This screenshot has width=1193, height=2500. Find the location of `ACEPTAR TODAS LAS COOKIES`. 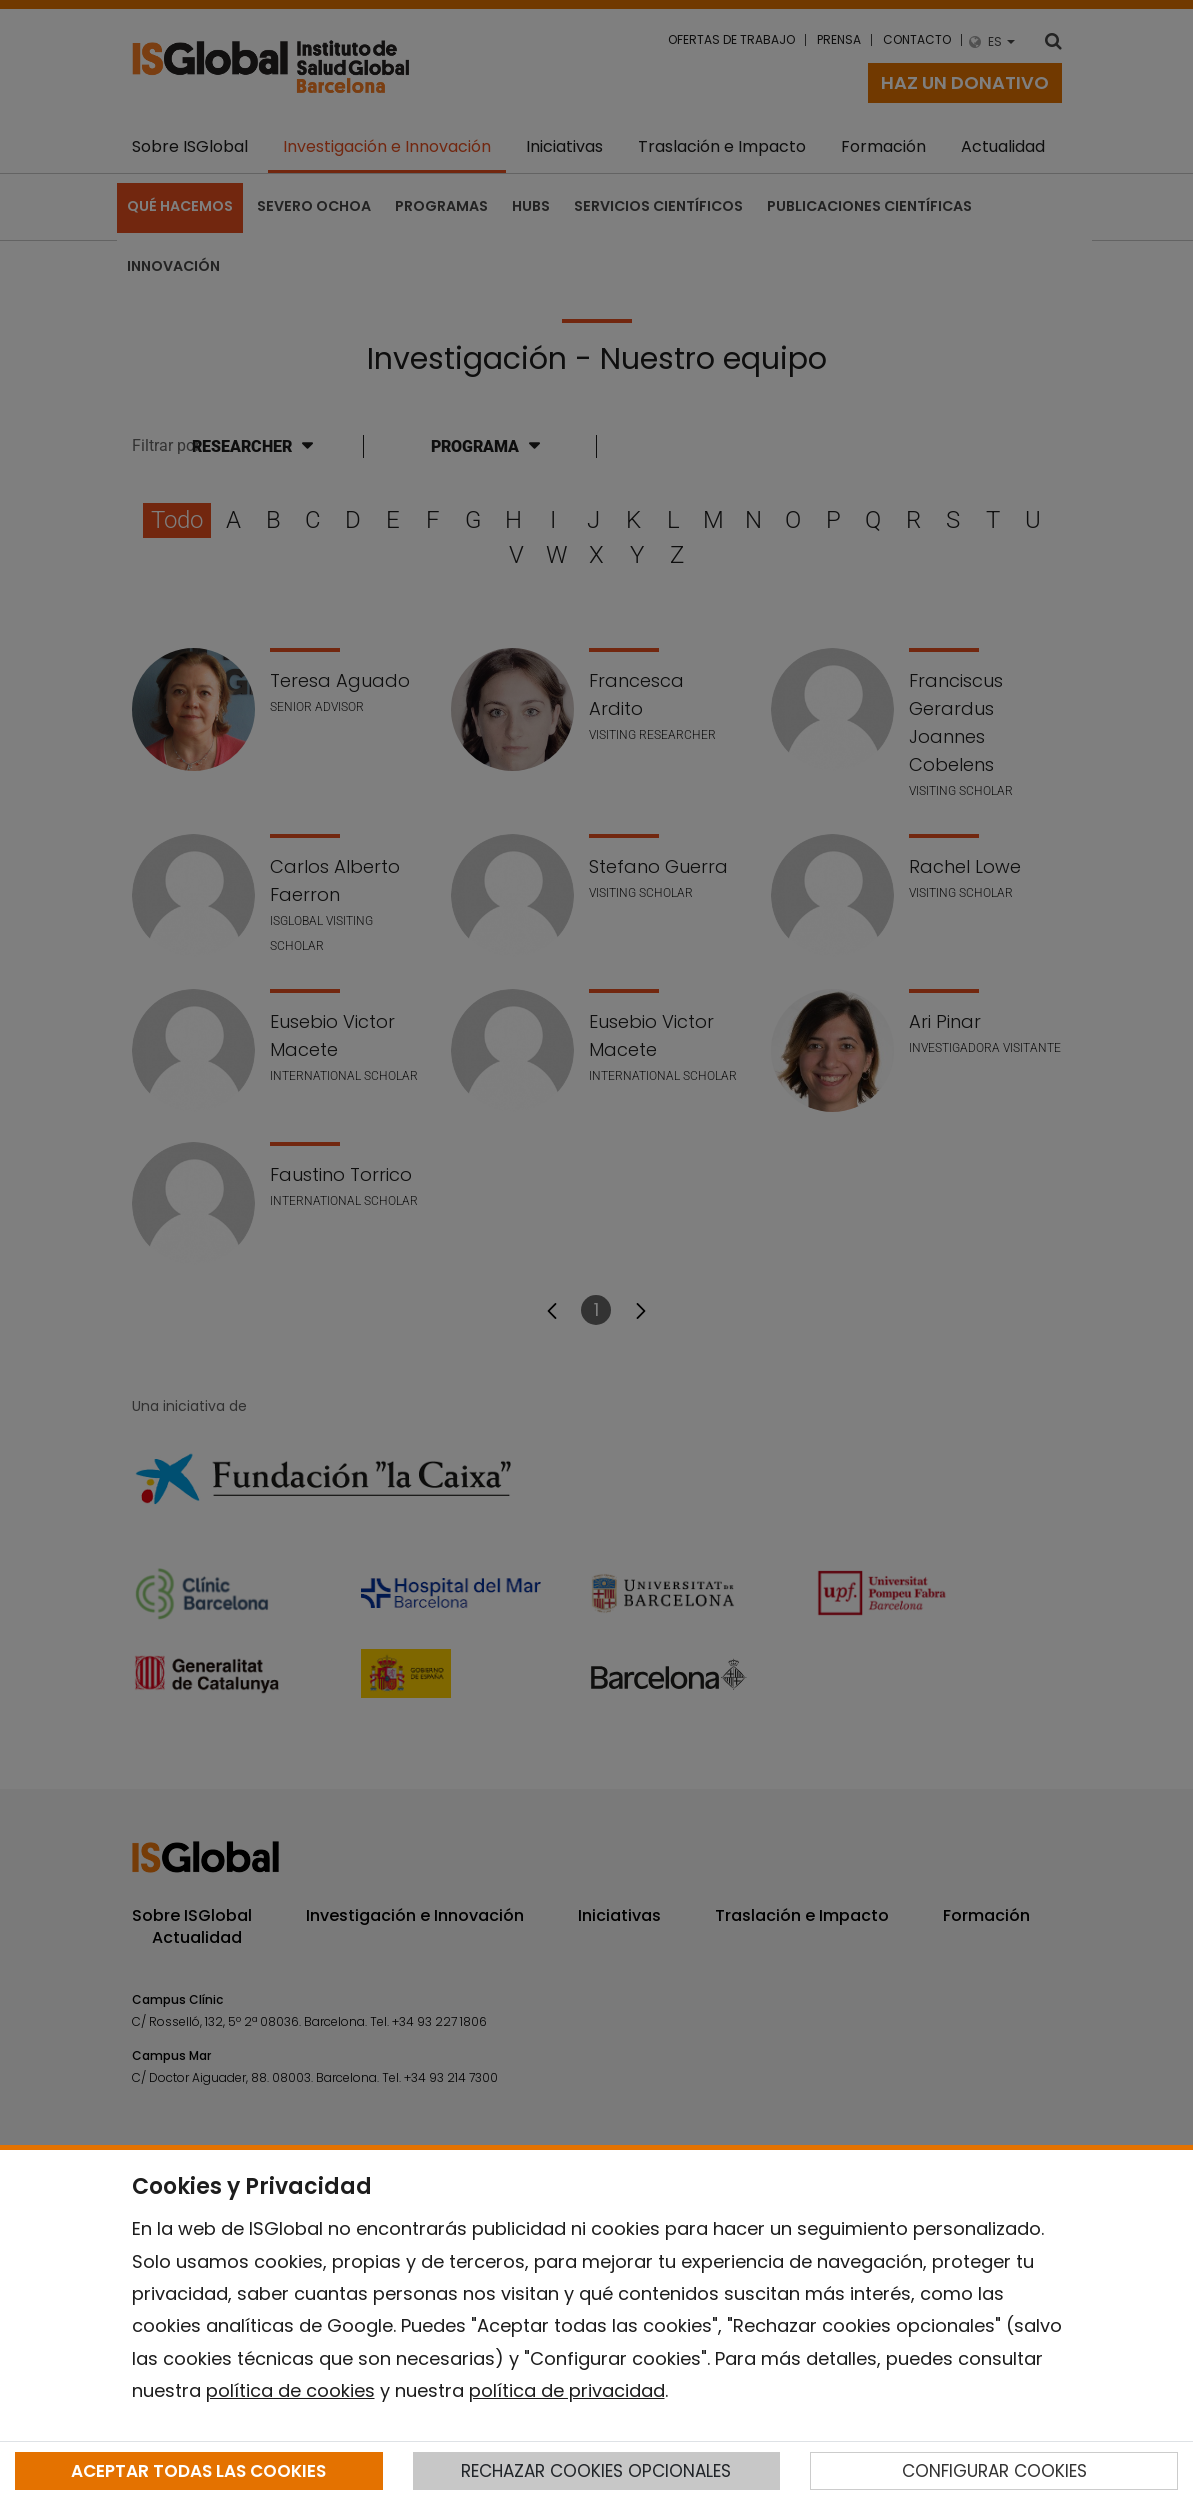

ACEPTAR TODAS LAS COOKIES is located at coordinates (198, 2471).